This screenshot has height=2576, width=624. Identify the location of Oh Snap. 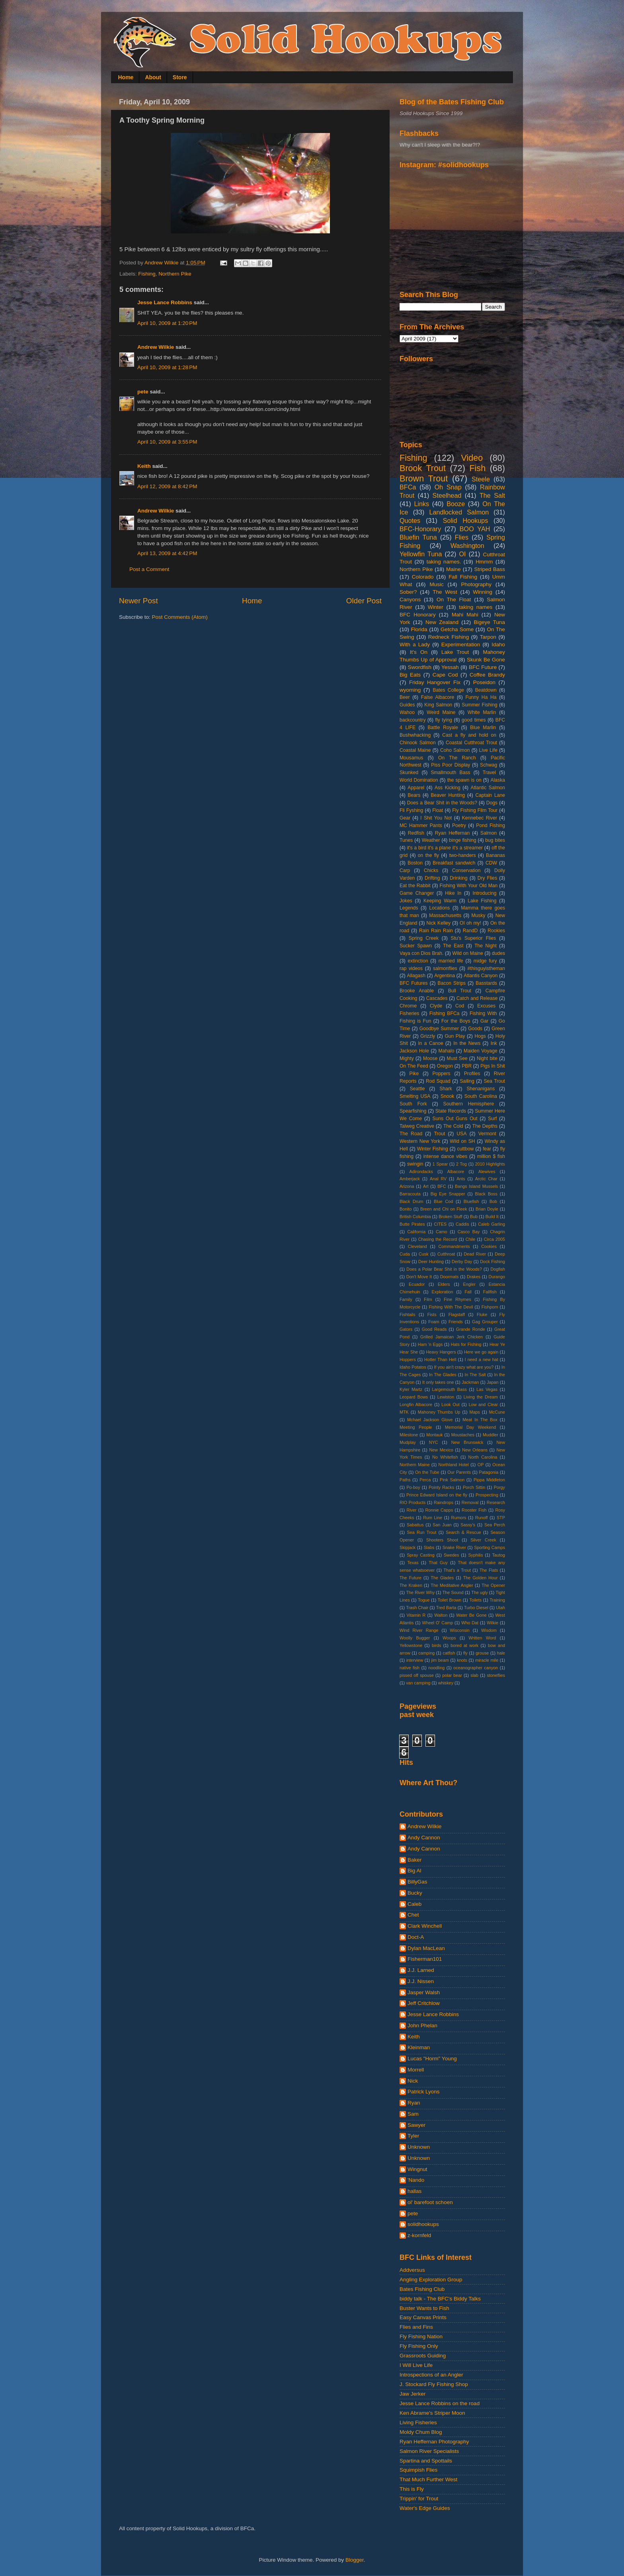
(448, 487).